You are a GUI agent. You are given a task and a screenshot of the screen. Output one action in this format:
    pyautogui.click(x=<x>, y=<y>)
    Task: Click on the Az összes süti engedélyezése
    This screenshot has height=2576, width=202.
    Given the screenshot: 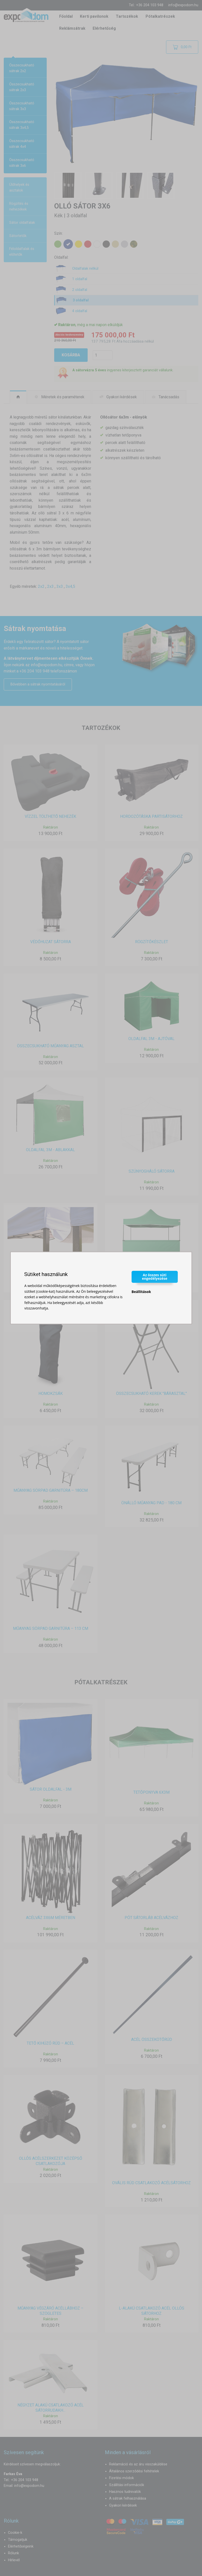 What is the action you would take?
    pyautogui.click(x=154, y=1277)
    